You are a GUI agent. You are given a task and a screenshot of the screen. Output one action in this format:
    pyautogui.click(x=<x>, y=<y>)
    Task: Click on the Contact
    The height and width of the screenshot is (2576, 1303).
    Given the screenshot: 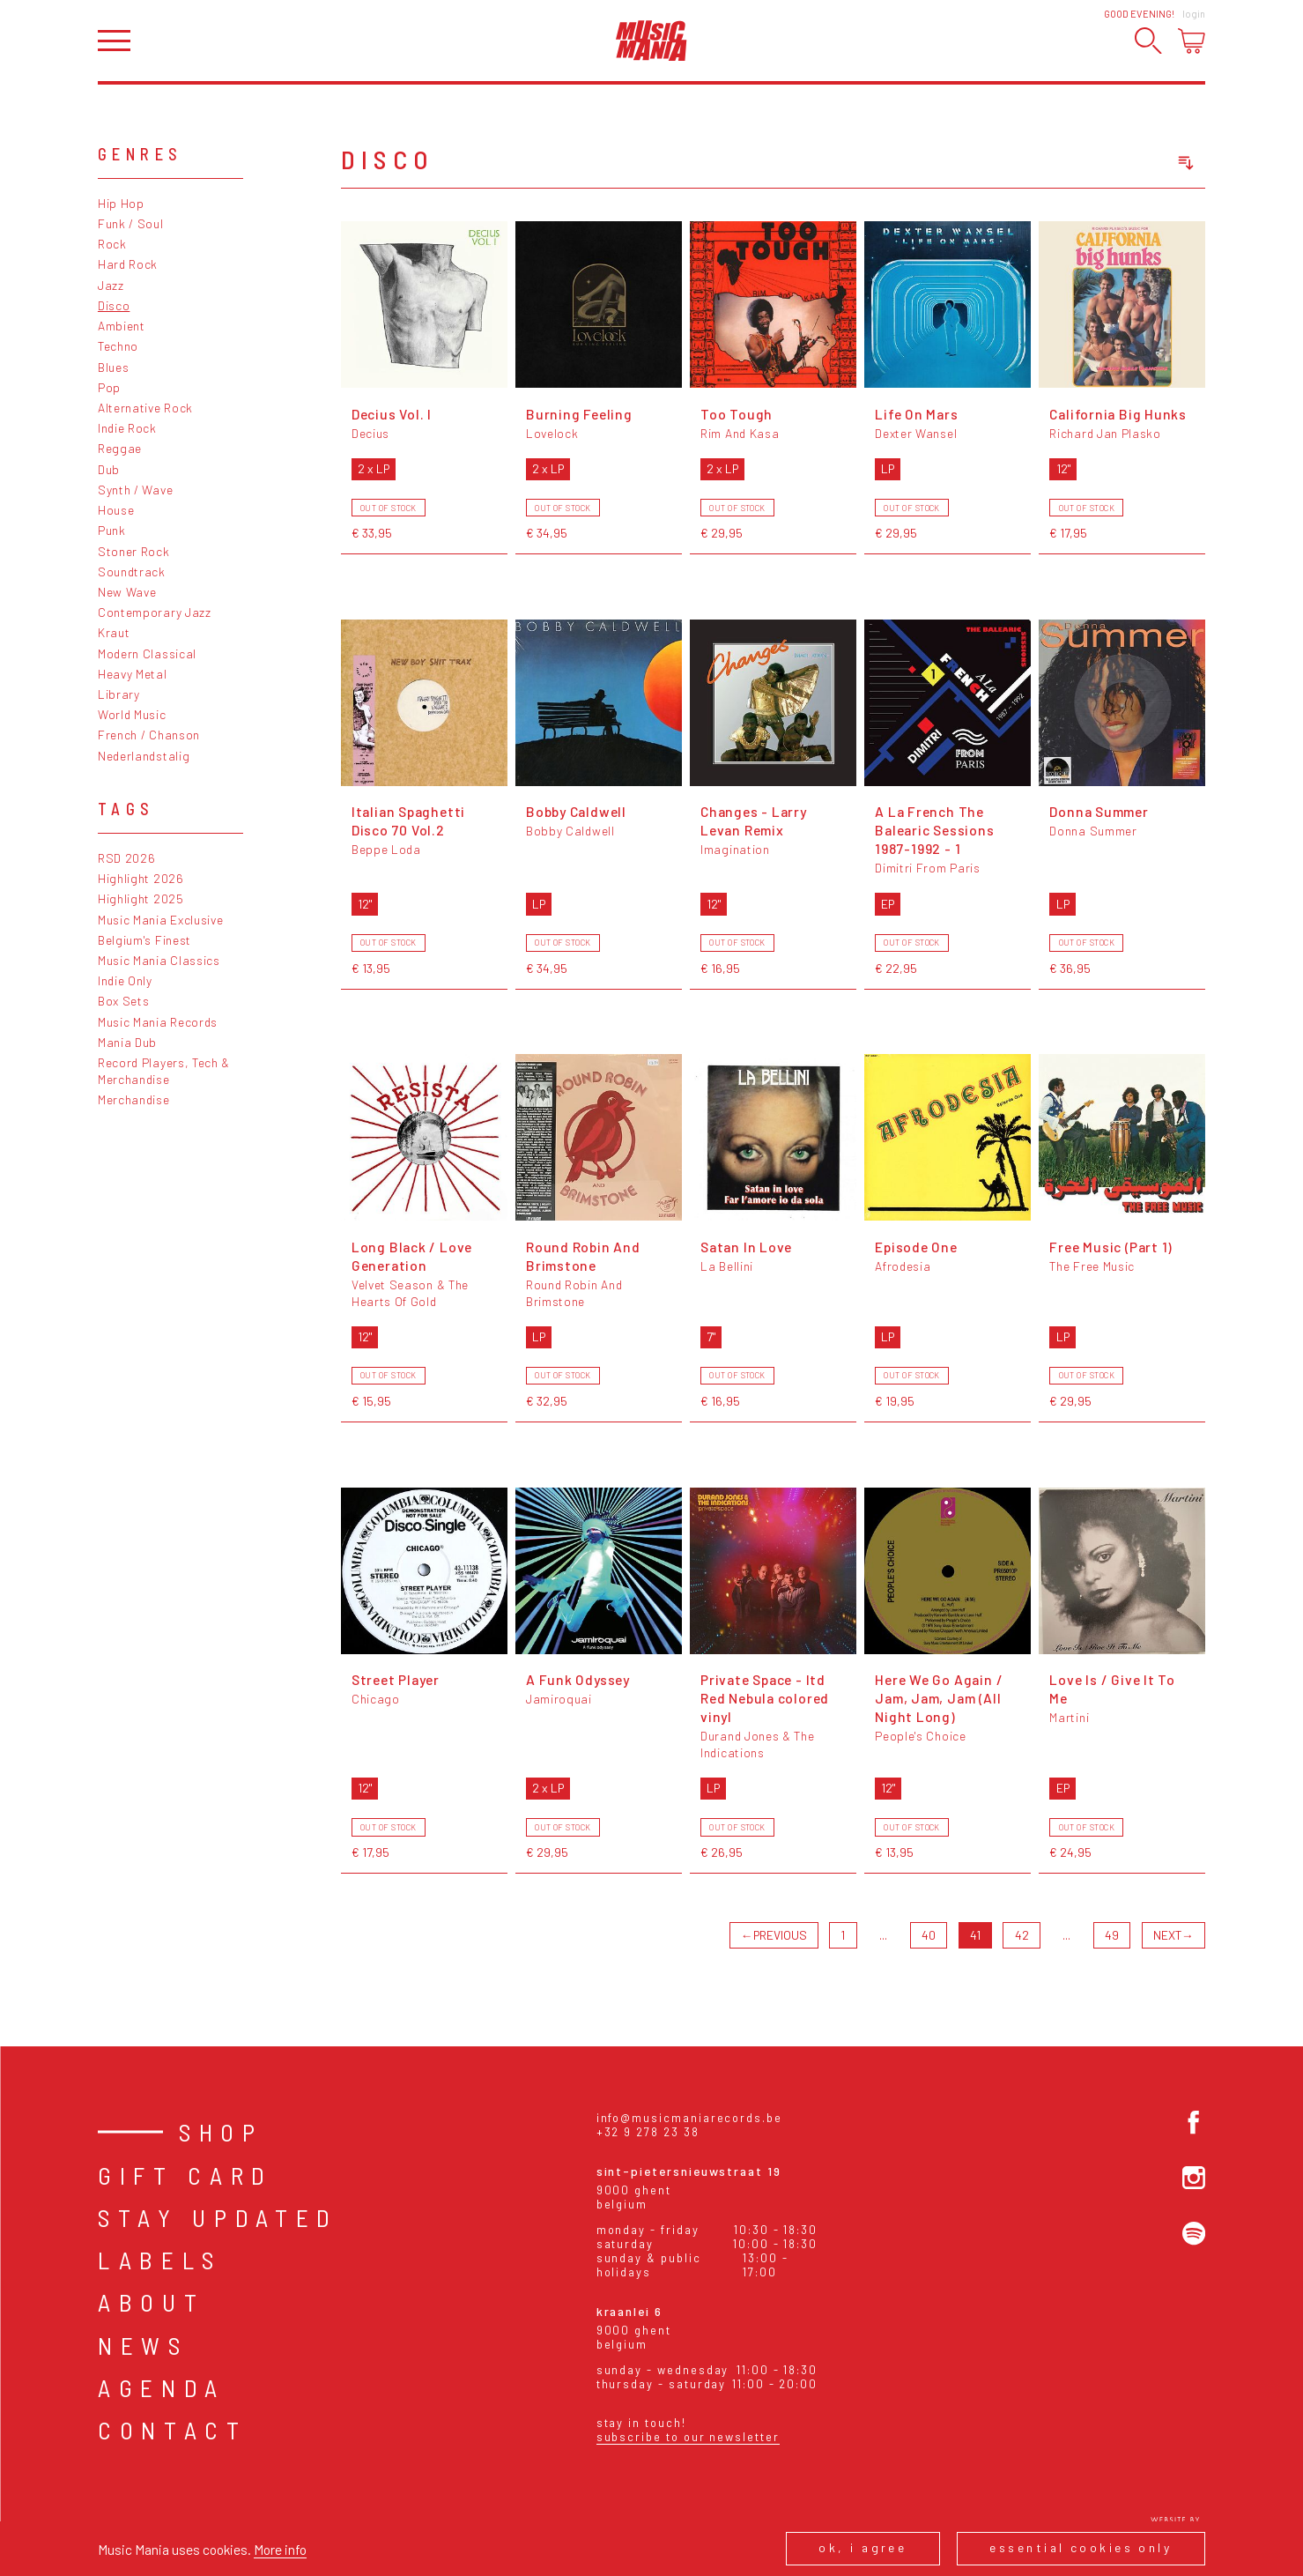 What is the action you would take?
    pyautogui.click(x=173, y=2430)
    